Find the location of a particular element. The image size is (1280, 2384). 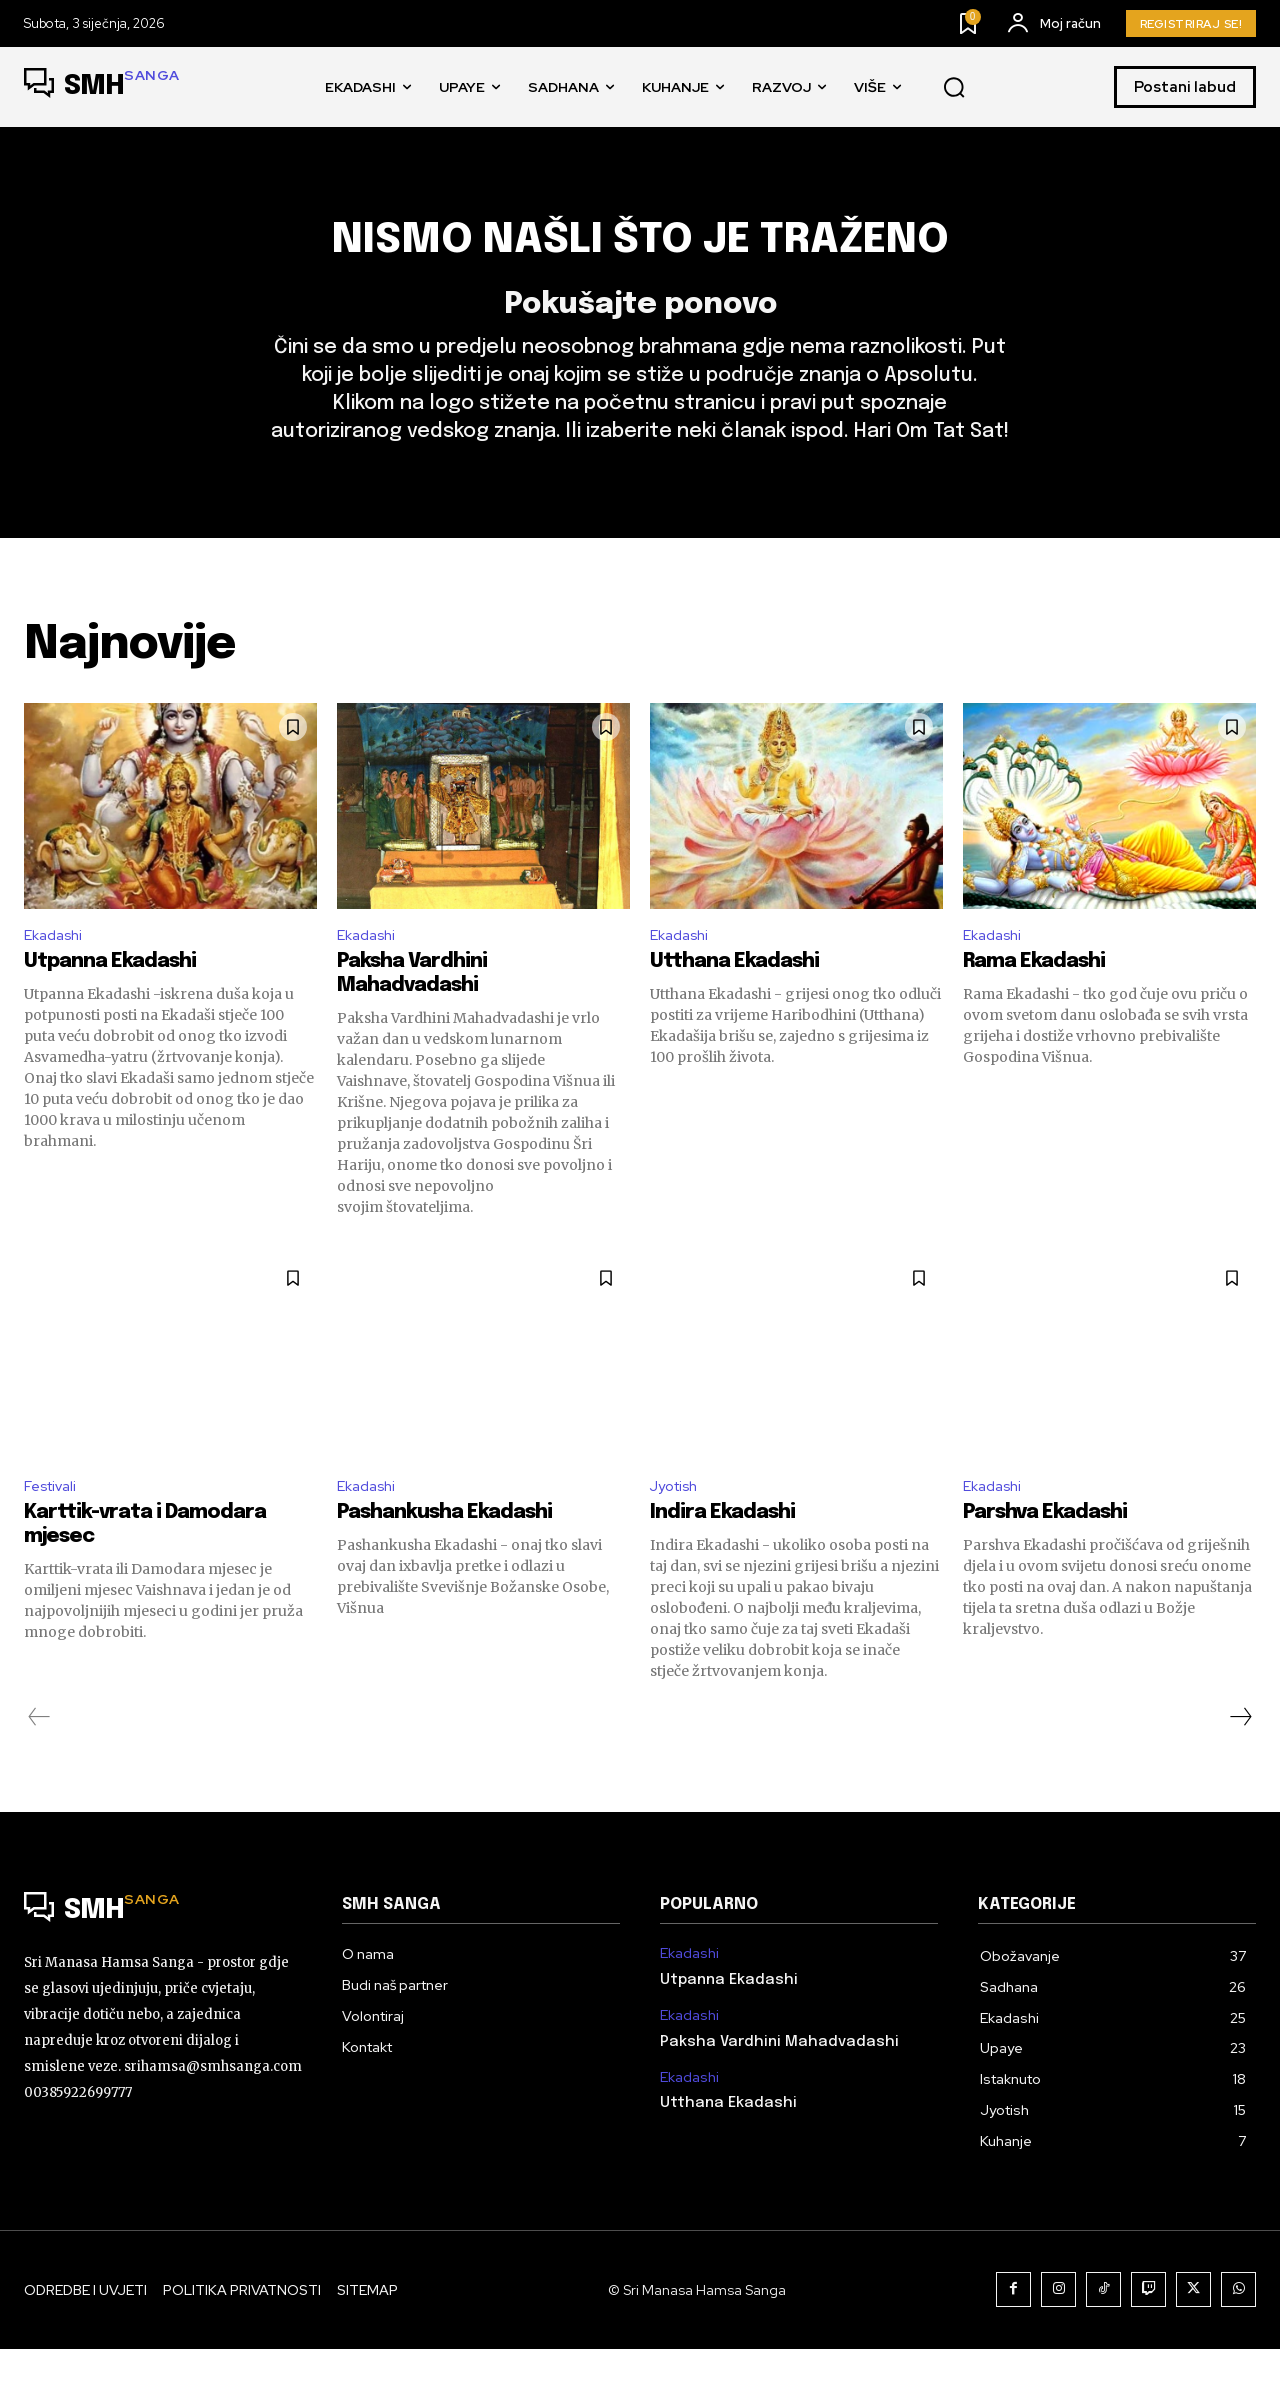

Paksha Vardhini Mahadvadashi is located at coordinates (779, 2077).